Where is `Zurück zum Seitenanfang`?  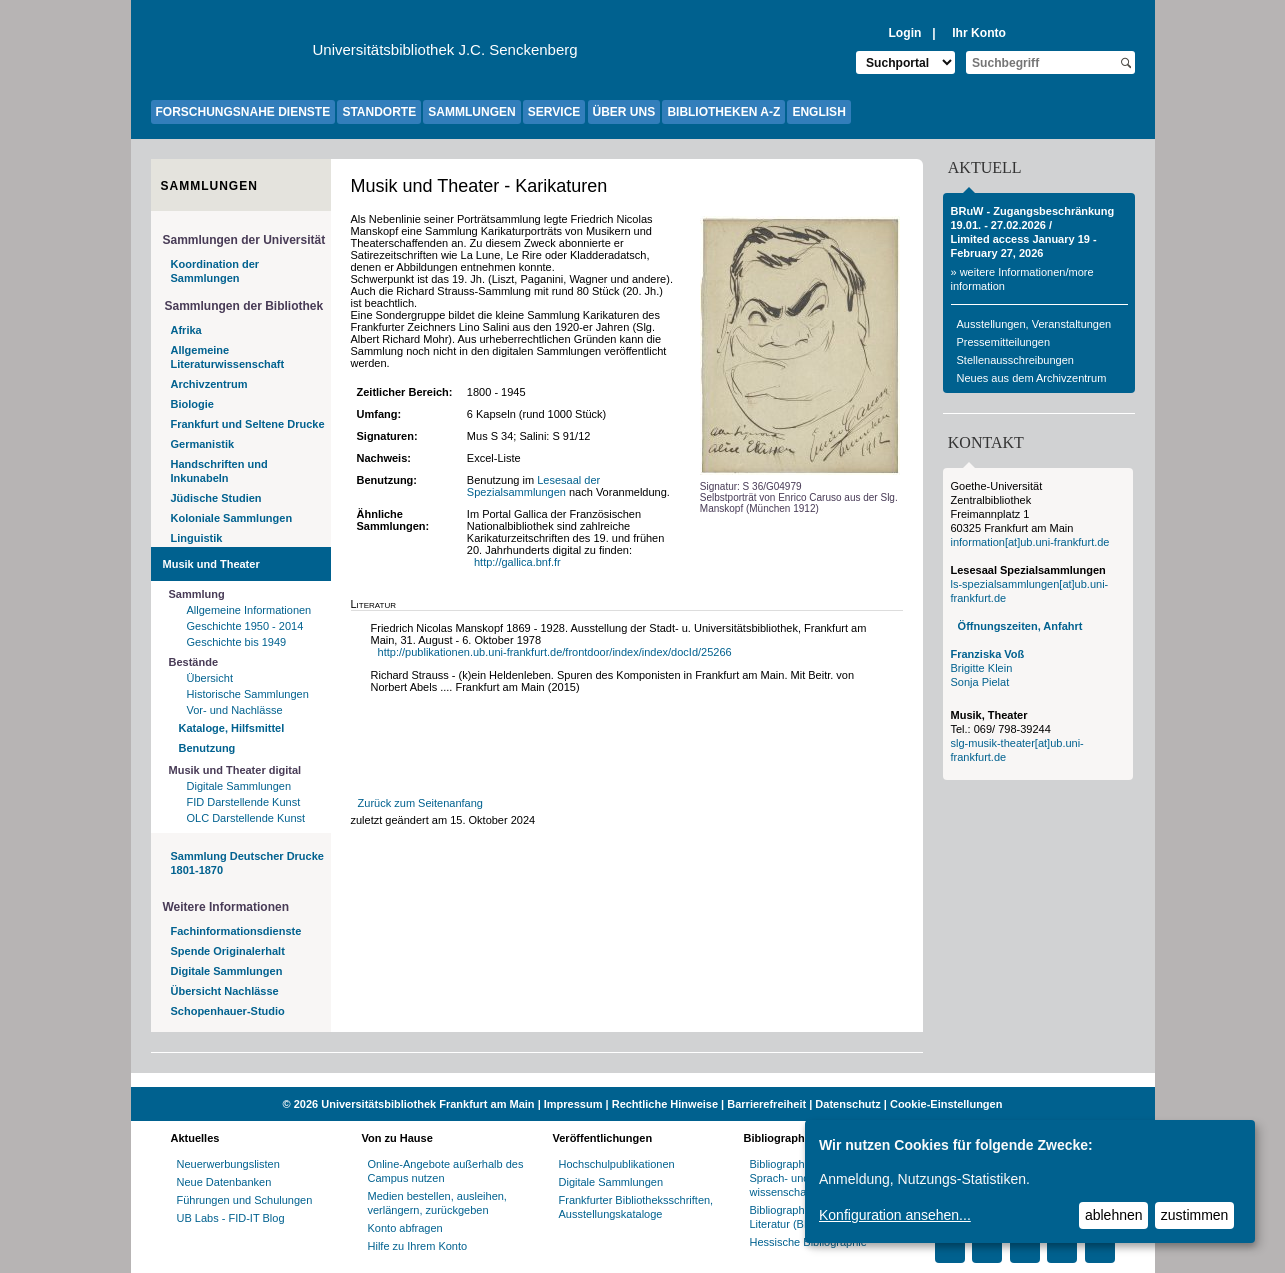 Zurück zum Seitenanfang is located at coordinates (420, 803).